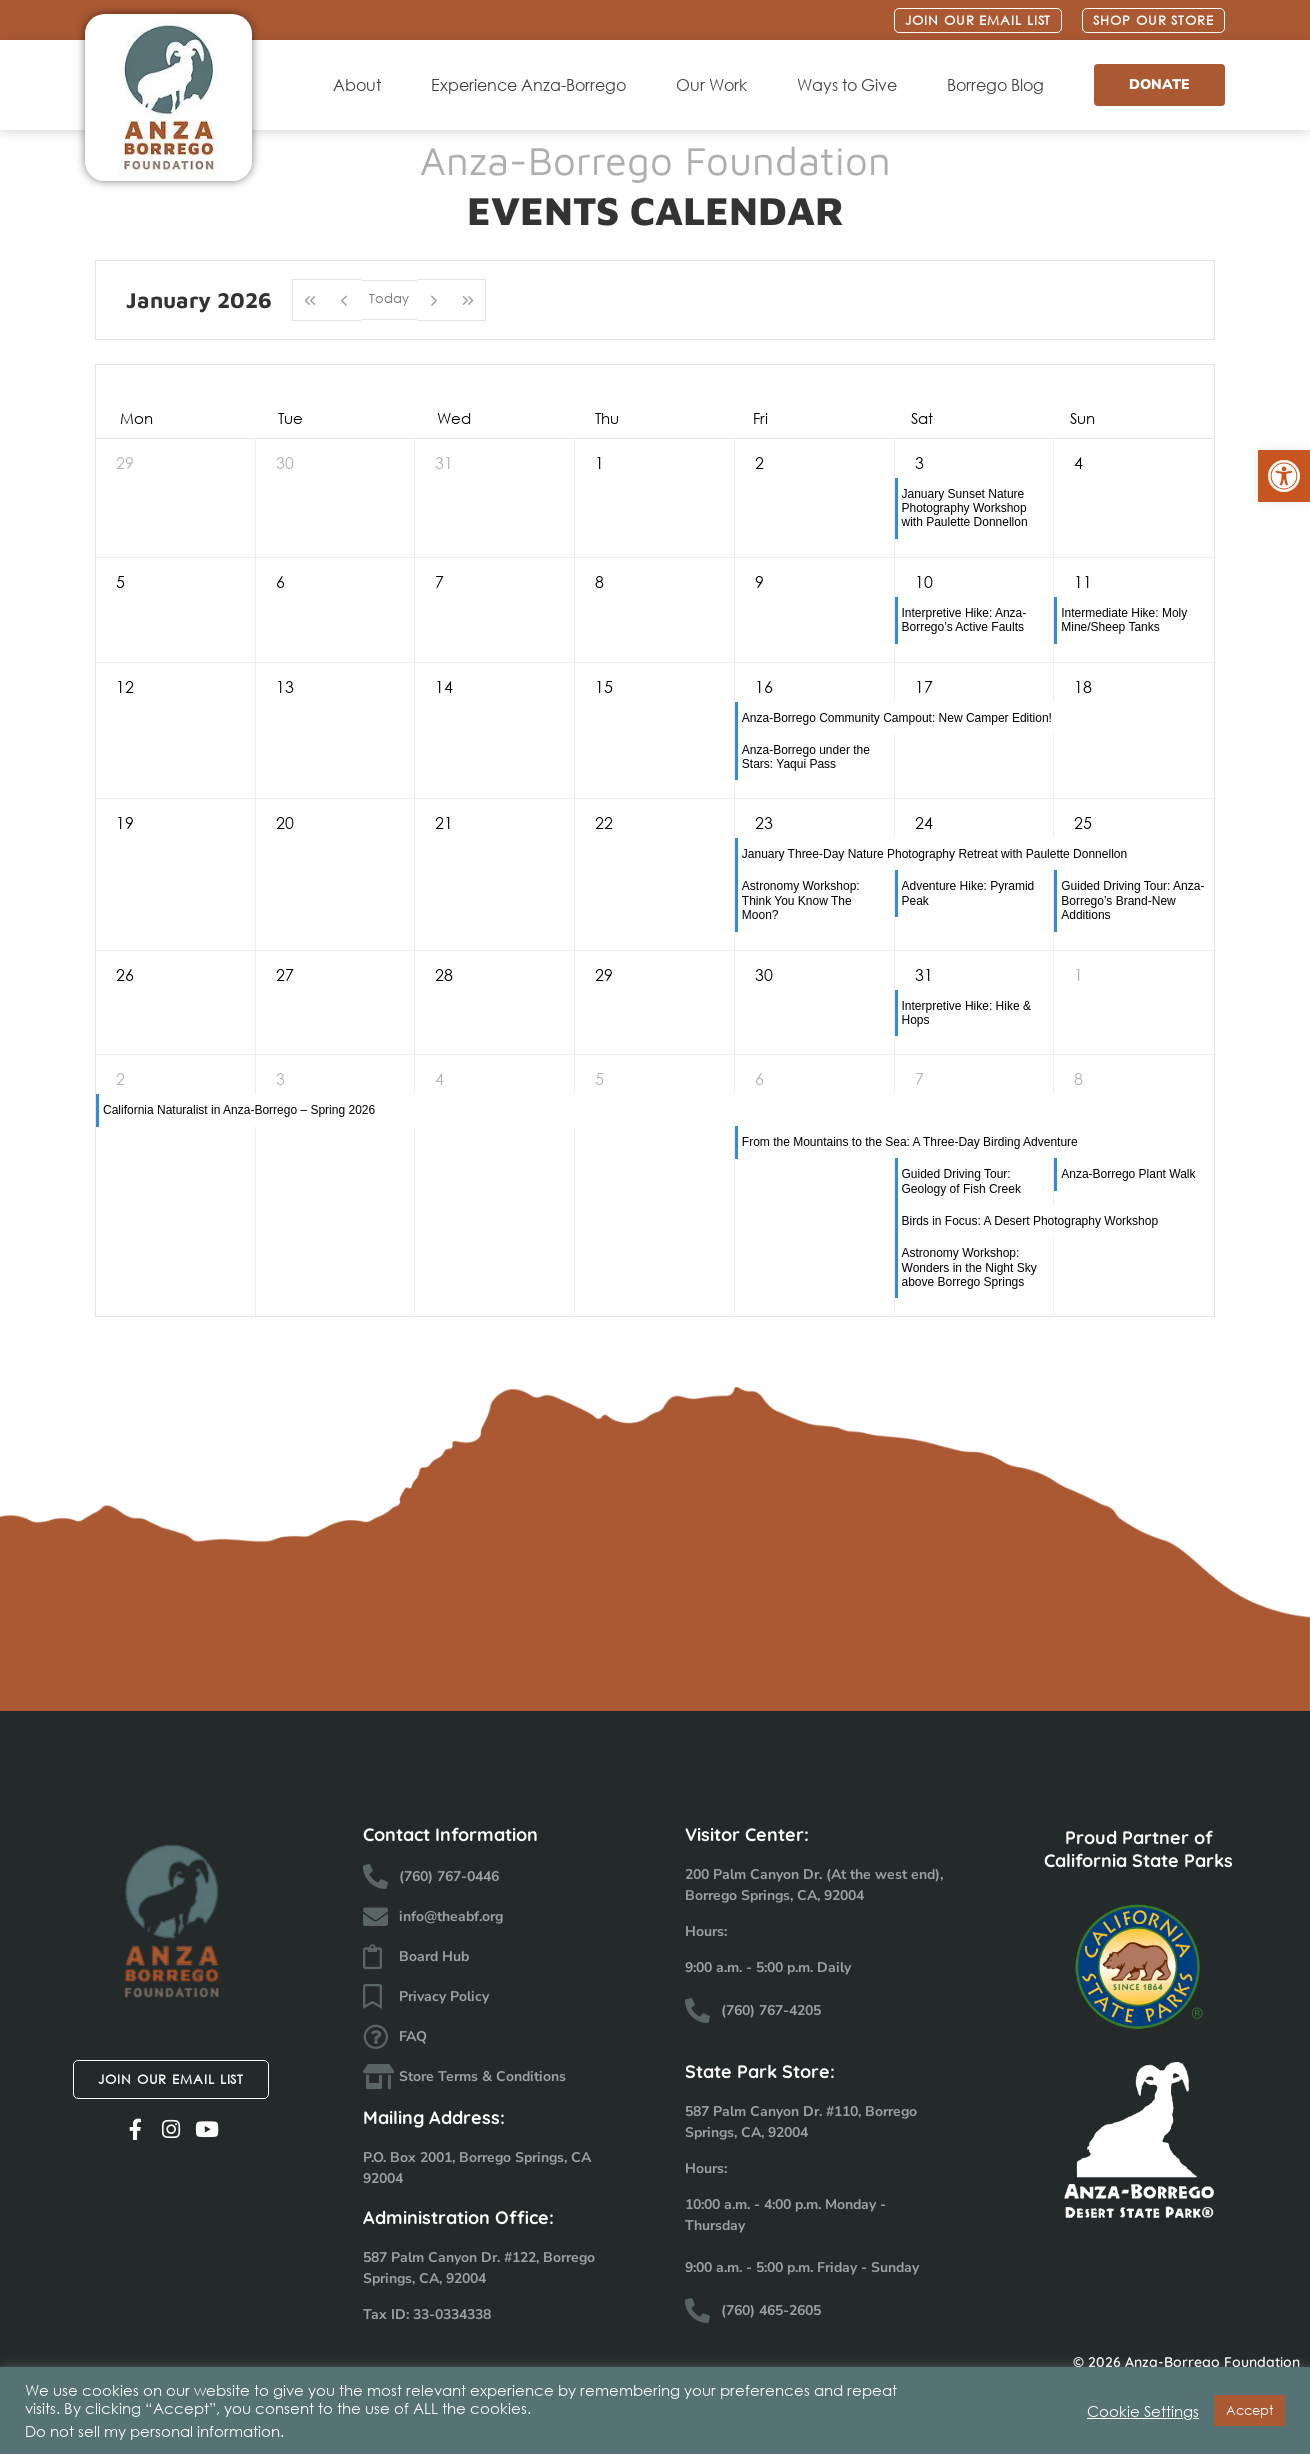 Image resolution: width=1310 pixels, height=2454 pixels. I want to click on 19 [January 19, 2026], so click(125, 822).